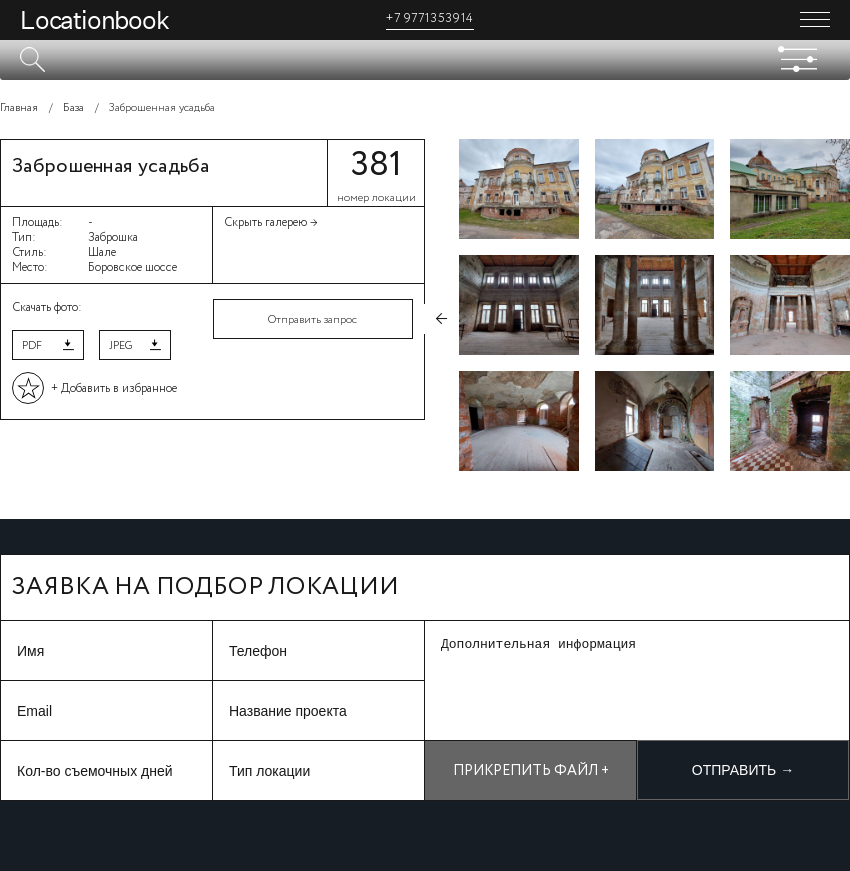 The width and height of the screenshot is (850, 871). What do you see at coordinates (120, 346) in the screenshot?
I see `JPEG` at bounding box center [120, 346].